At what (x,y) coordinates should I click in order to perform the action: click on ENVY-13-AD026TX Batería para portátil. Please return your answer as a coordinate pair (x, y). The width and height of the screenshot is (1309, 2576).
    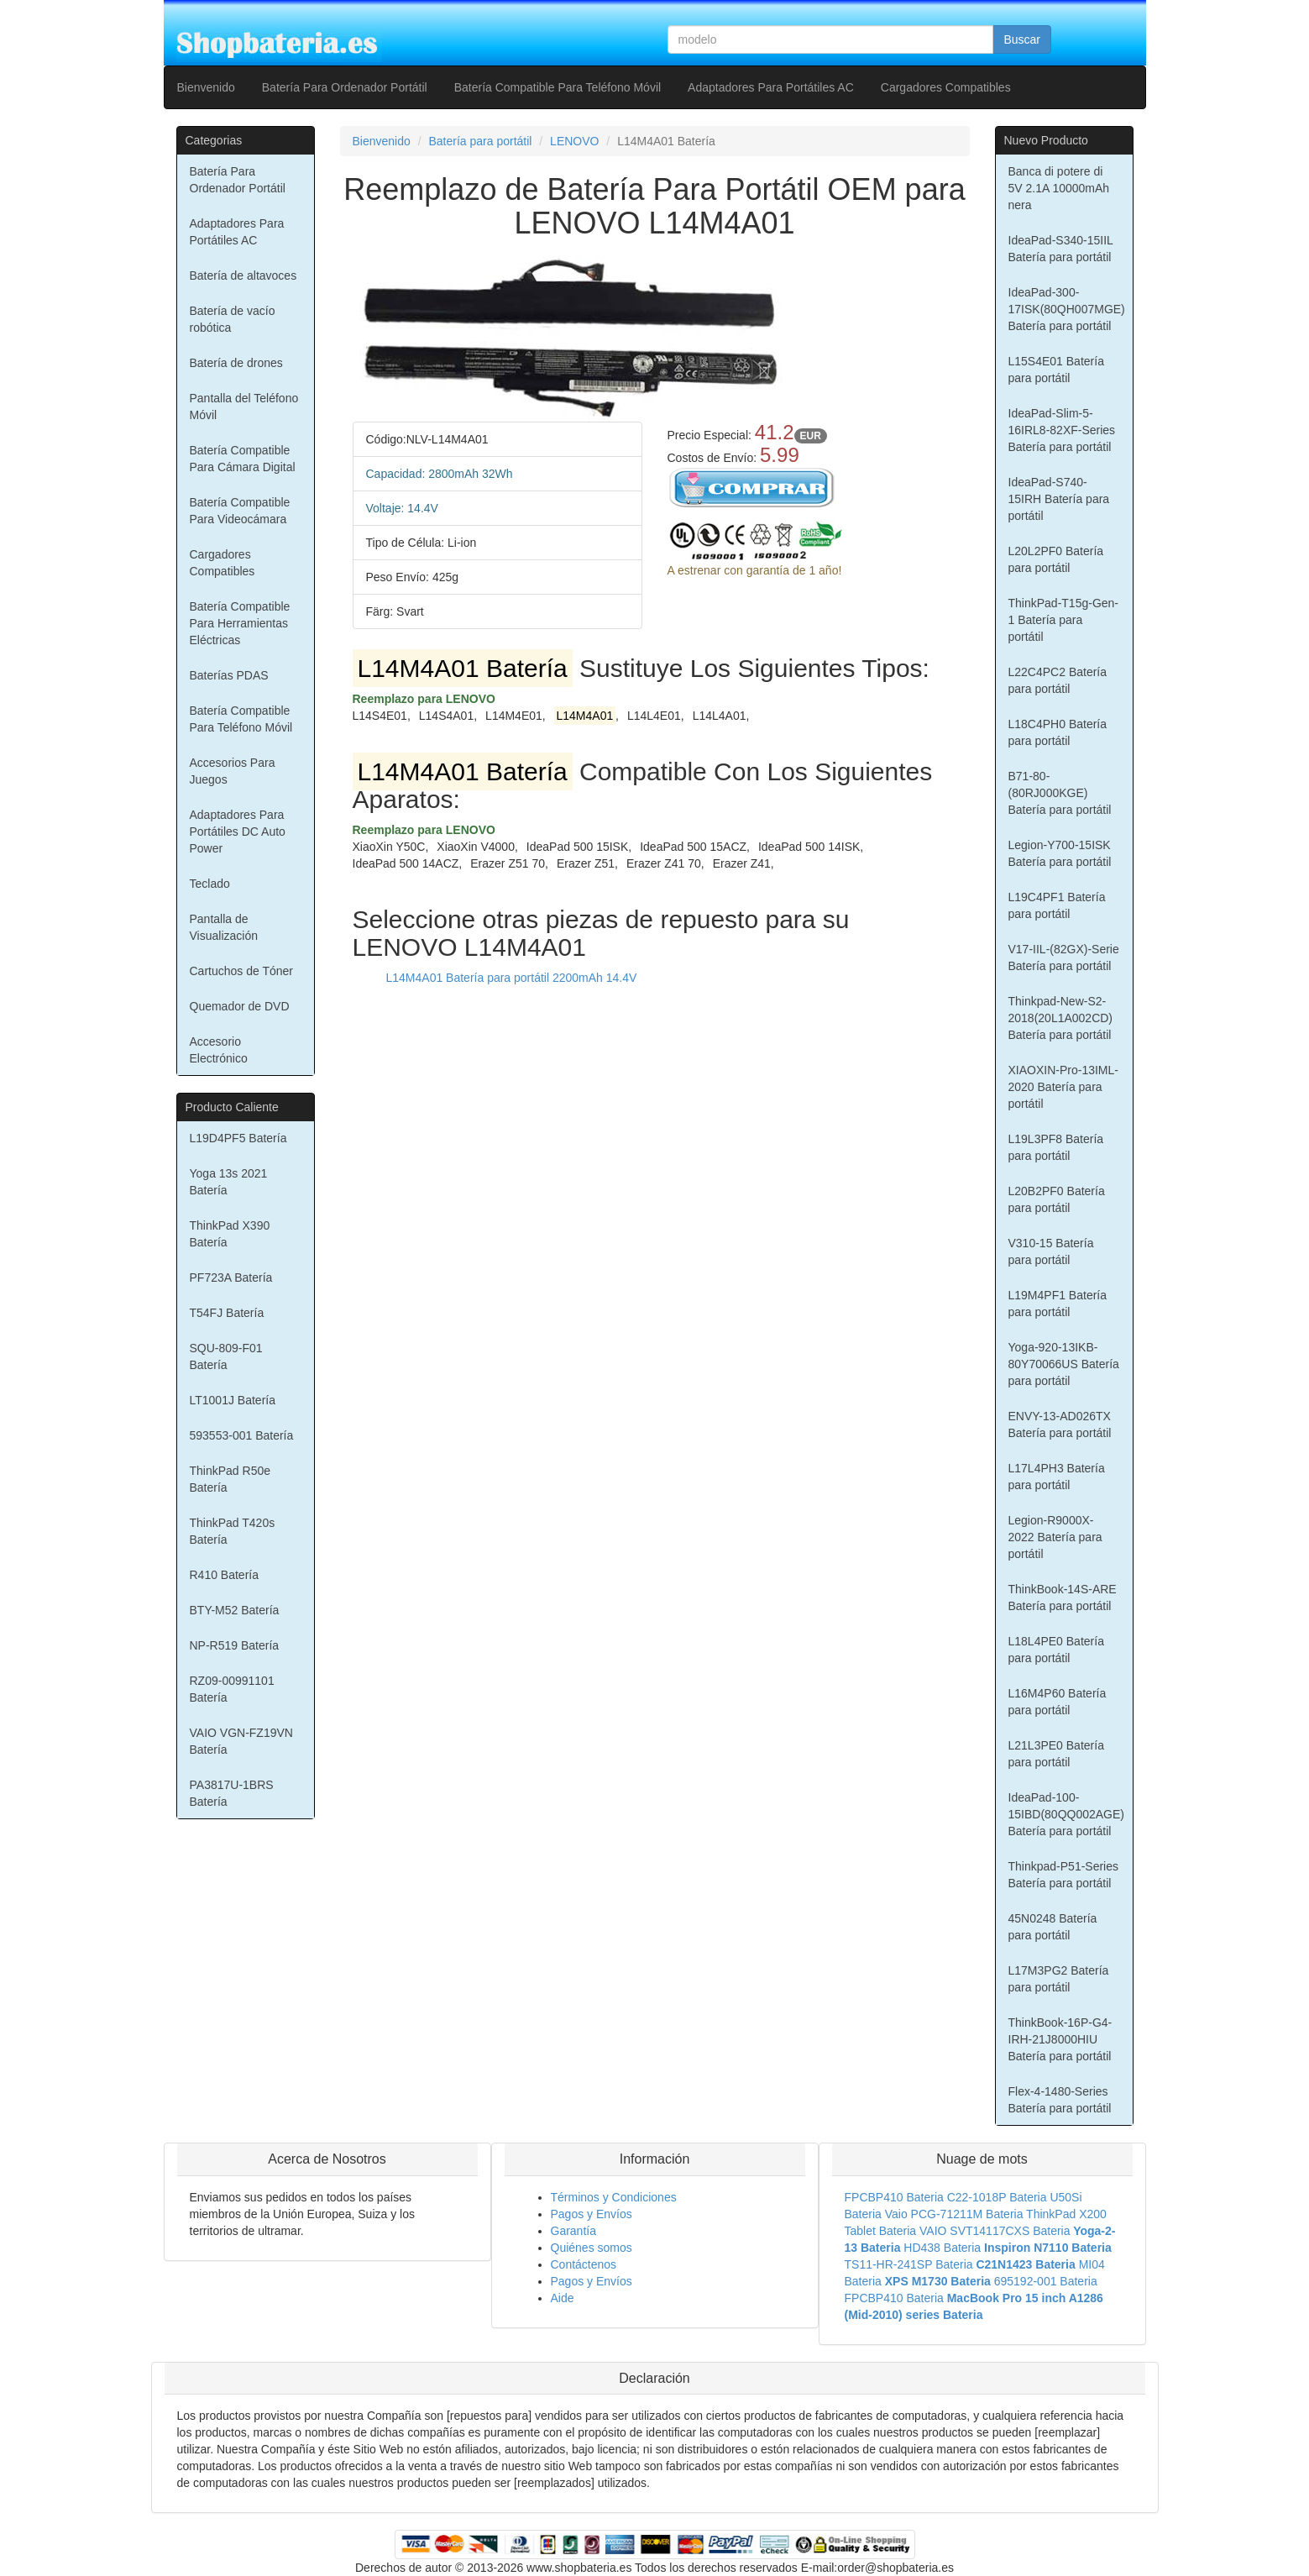
    Looking at the image, I should click on (1060, 1424).